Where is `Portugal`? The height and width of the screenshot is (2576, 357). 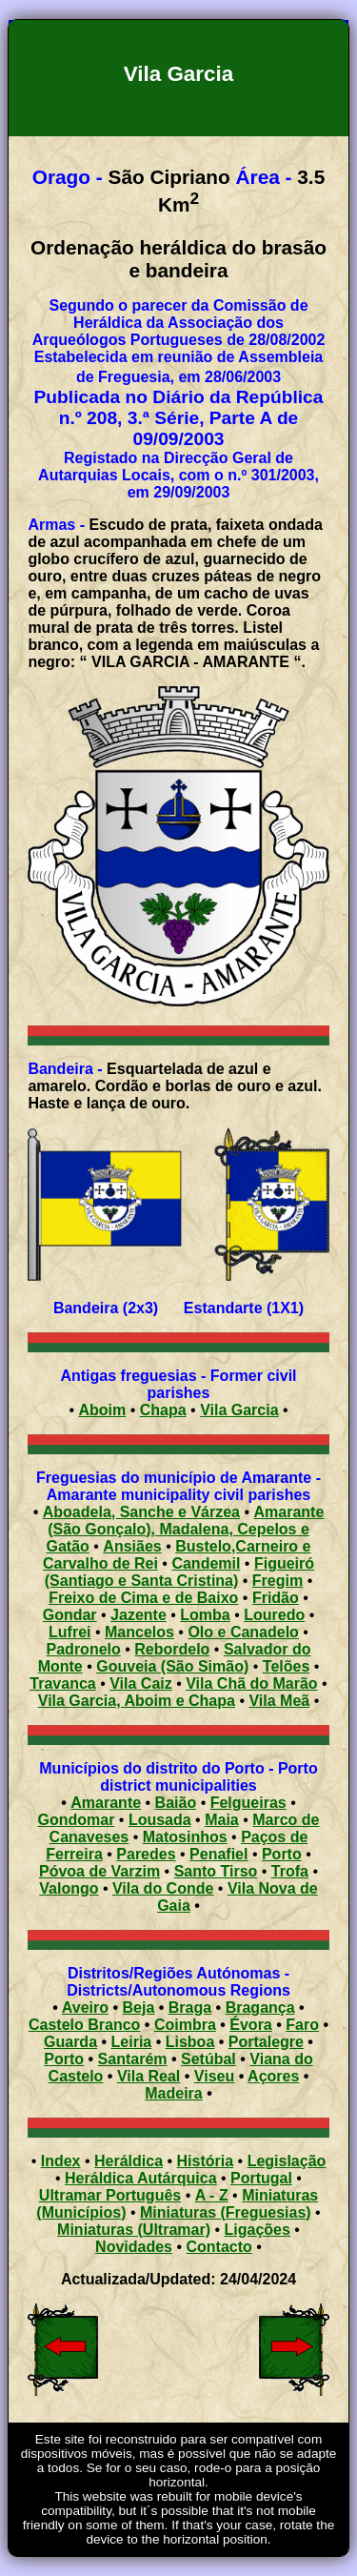
Portugal is located at coordinates (261, 2178).